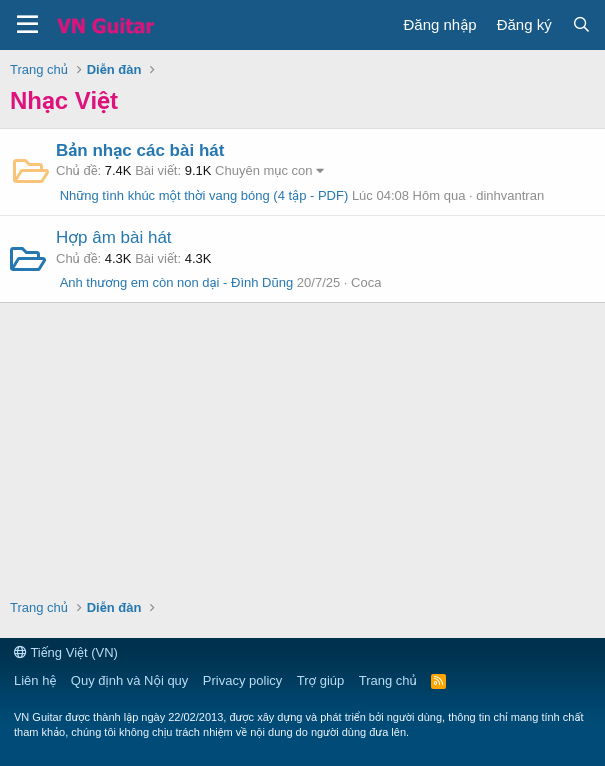 The width and height of the screenshot is (605, 766). What do you see at coordinates (264, 170) in the screenshot?
I see `Chuyên mục con [button]` at bounding box center [264, 170].